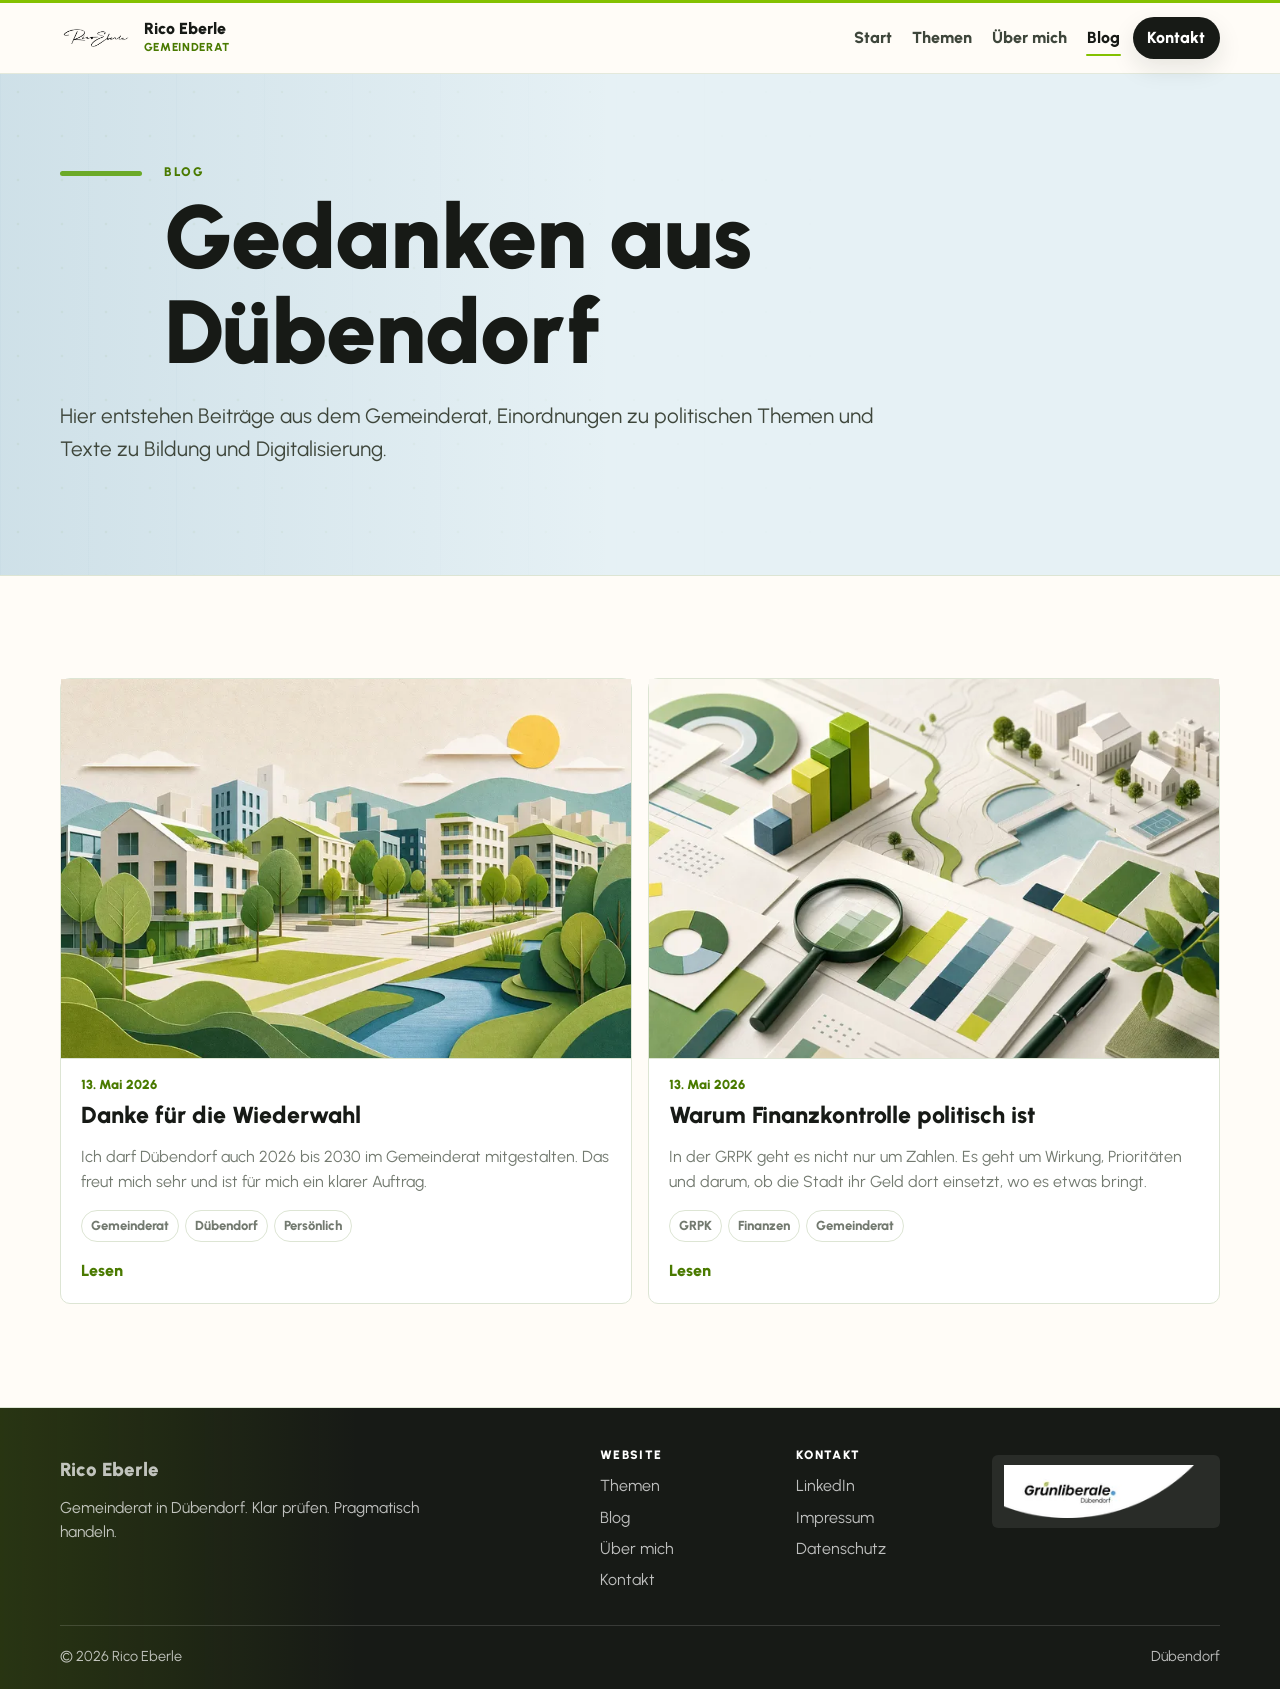 The height and width of the screenshot is (1689, 1280). Describe the element at coordinates (109, 1469) in the screenshot. I see `Rico Eberle` at that location.